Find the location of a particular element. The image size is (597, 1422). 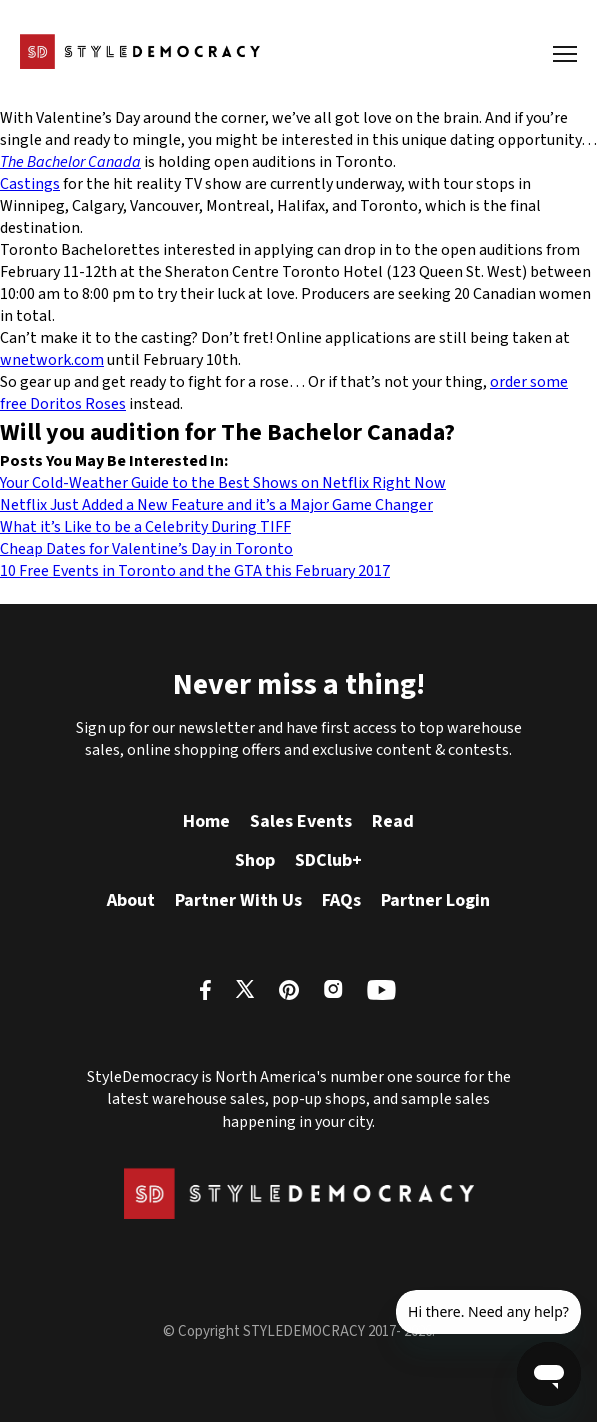

Read is located at coordinates (393, 821).